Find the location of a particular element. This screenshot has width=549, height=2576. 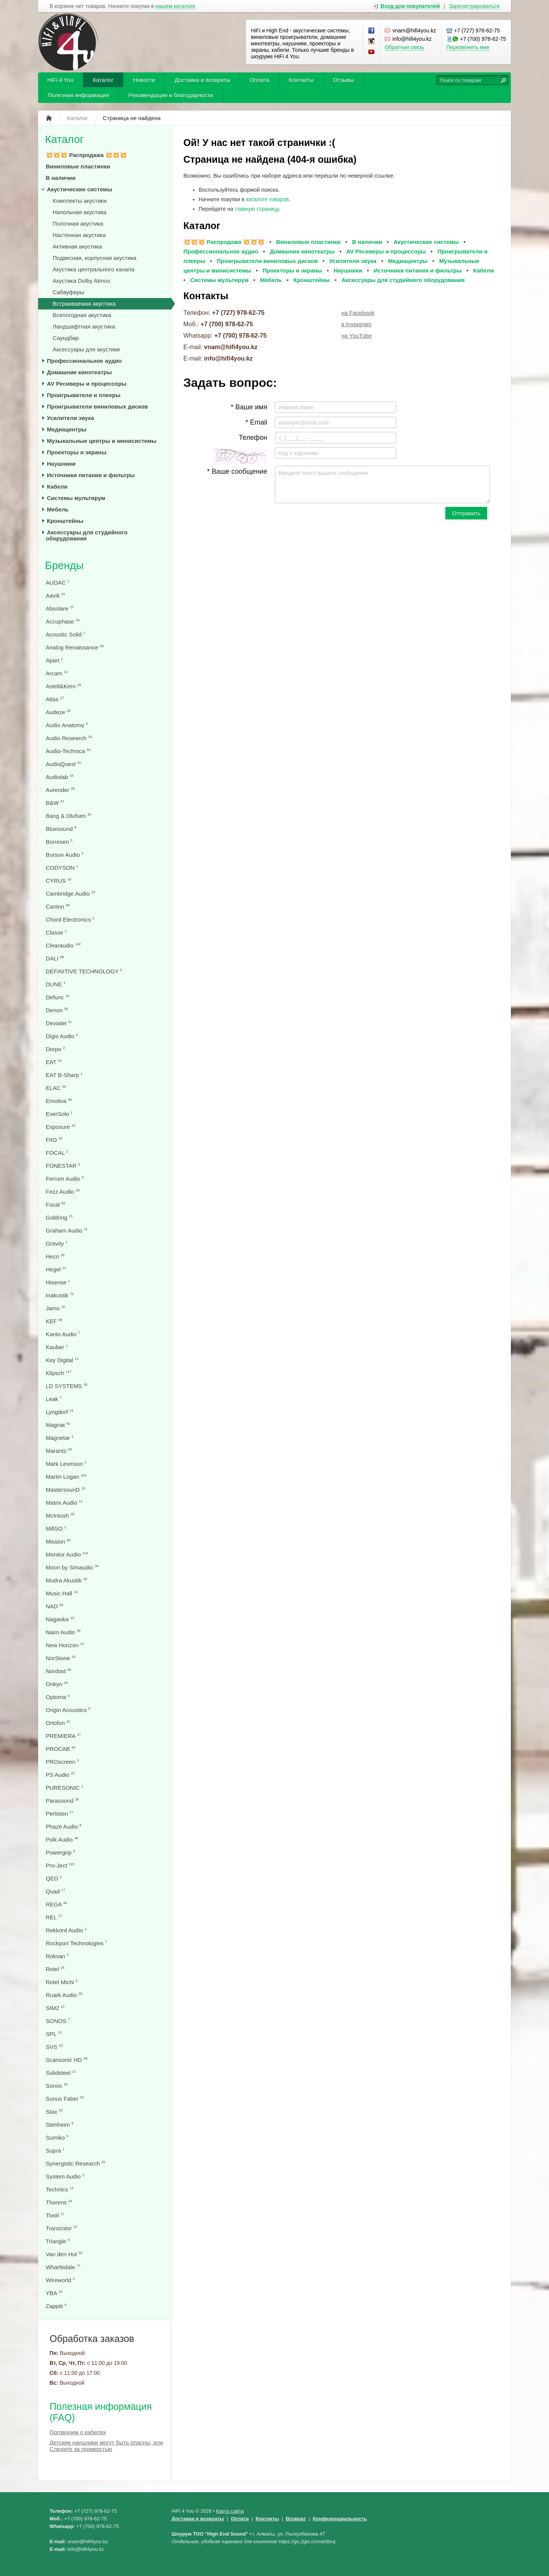

Виниловые пластинки is located at coordinates (78, 166).